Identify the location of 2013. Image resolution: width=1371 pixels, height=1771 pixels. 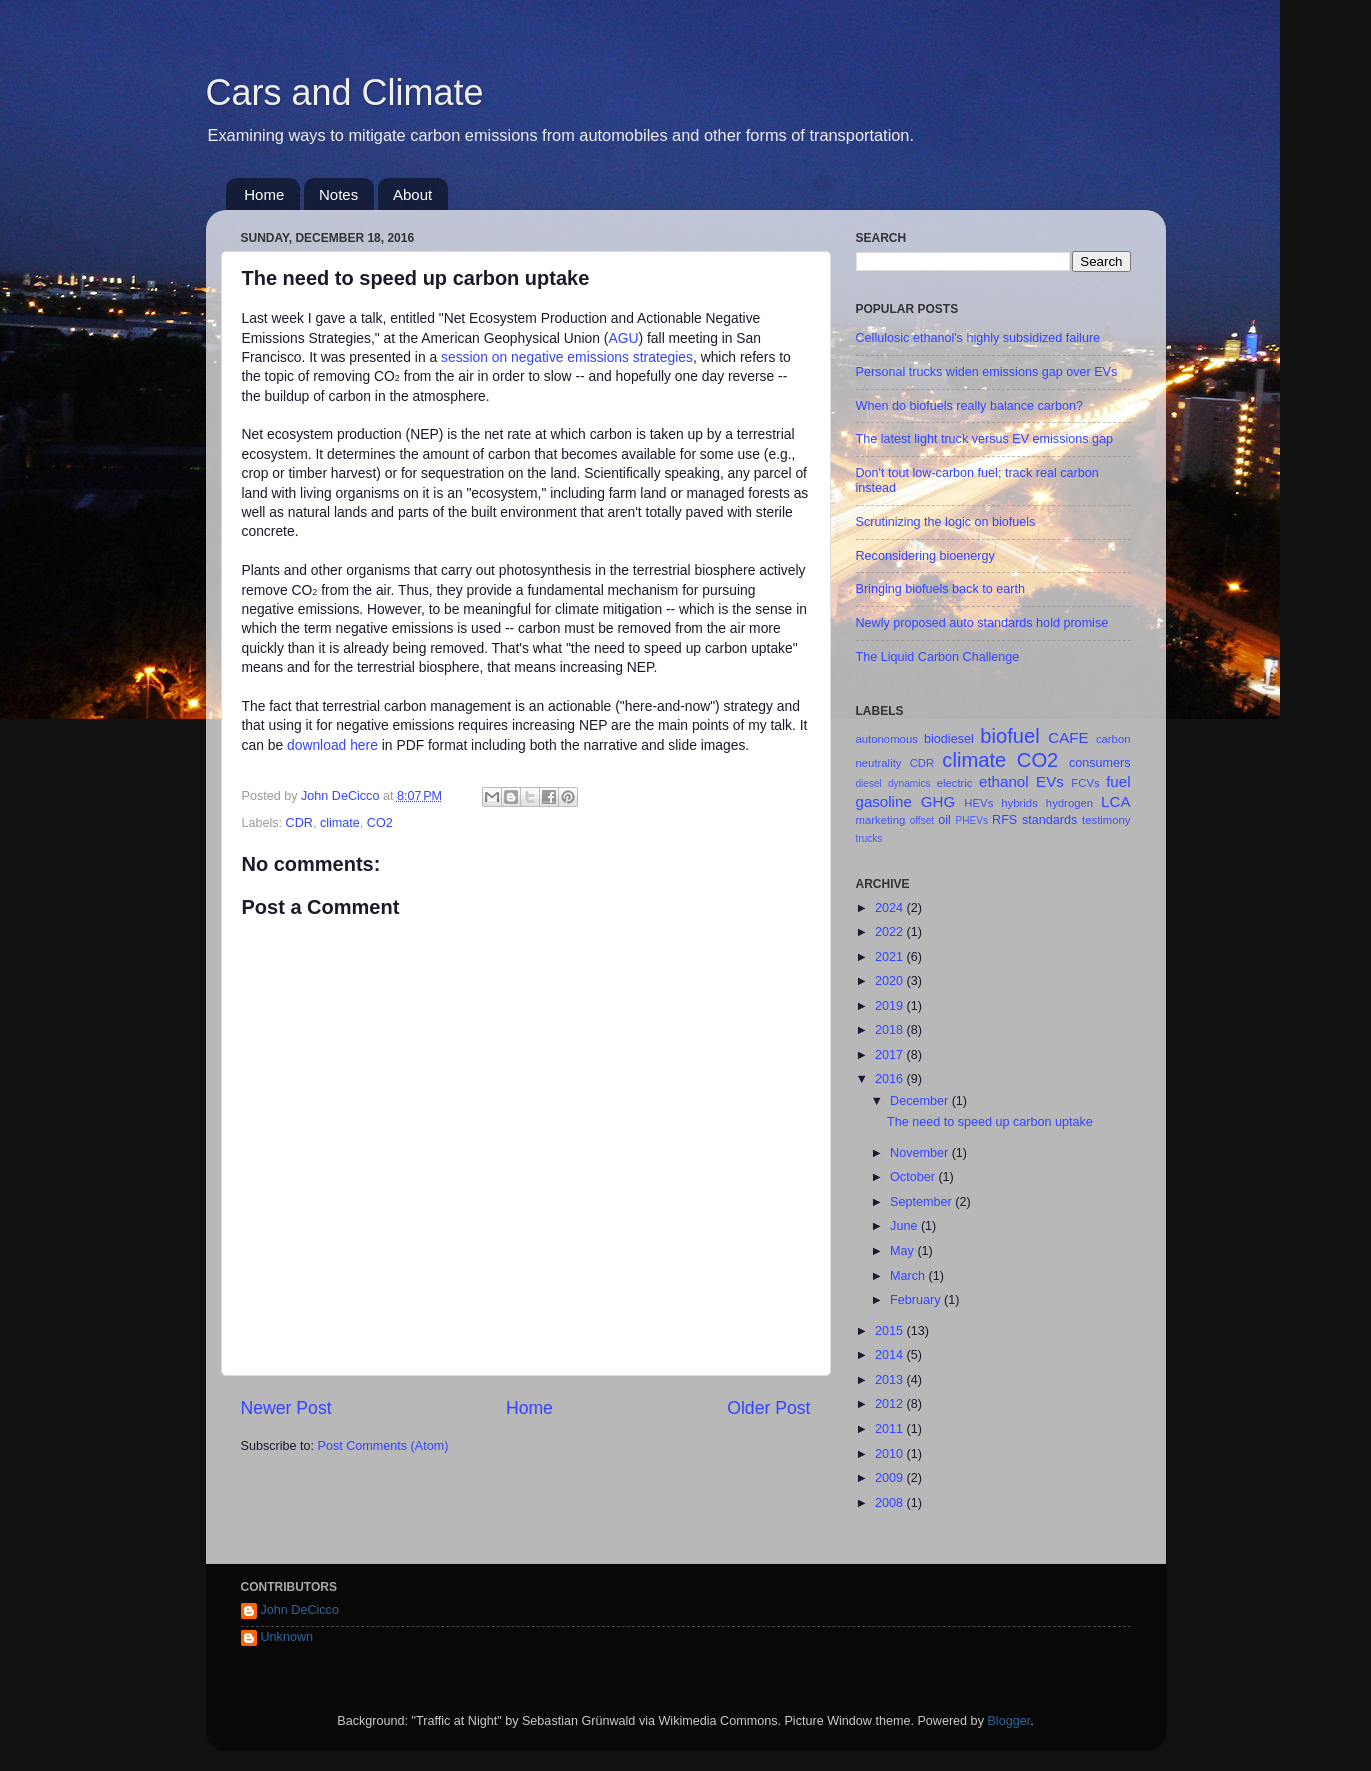
(891, 1380).